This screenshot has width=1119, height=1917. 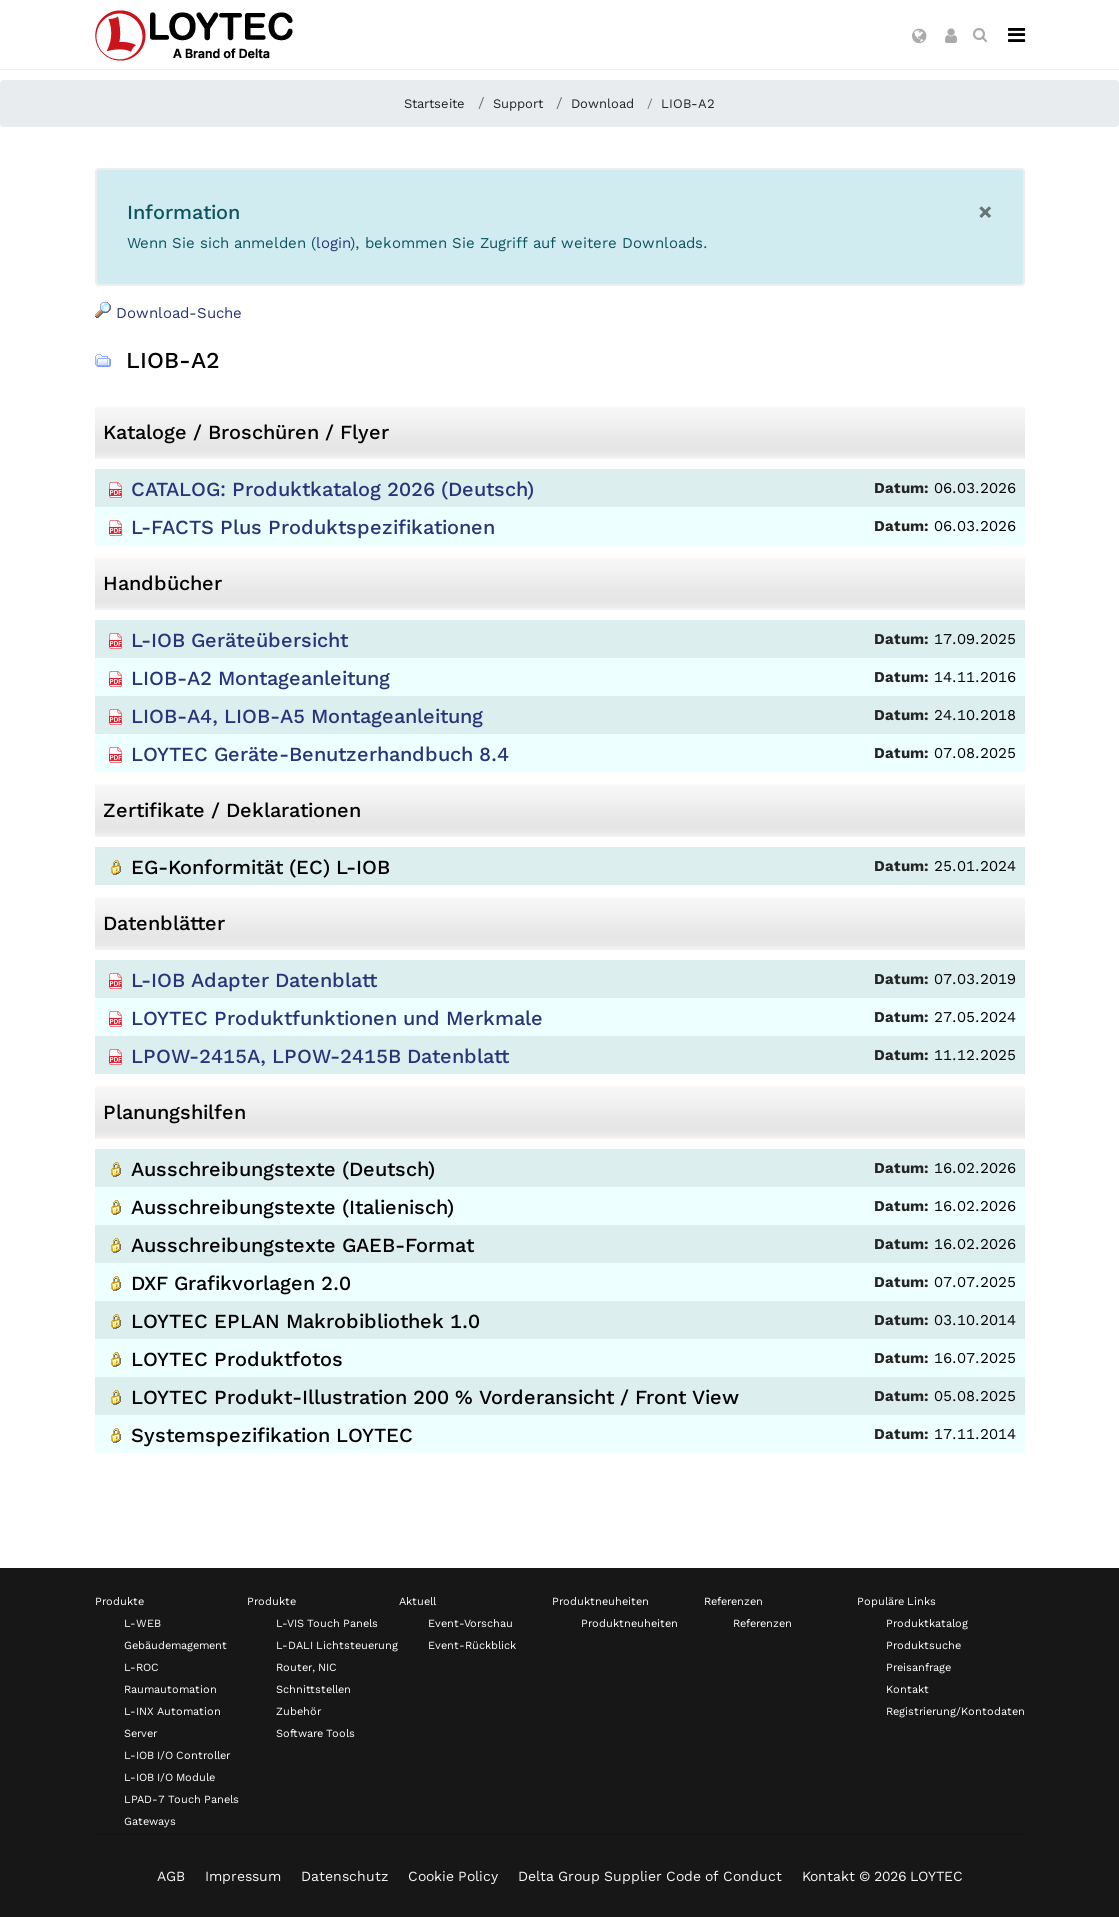 I want to click on Zubehör, so click(x=298, y=1711).